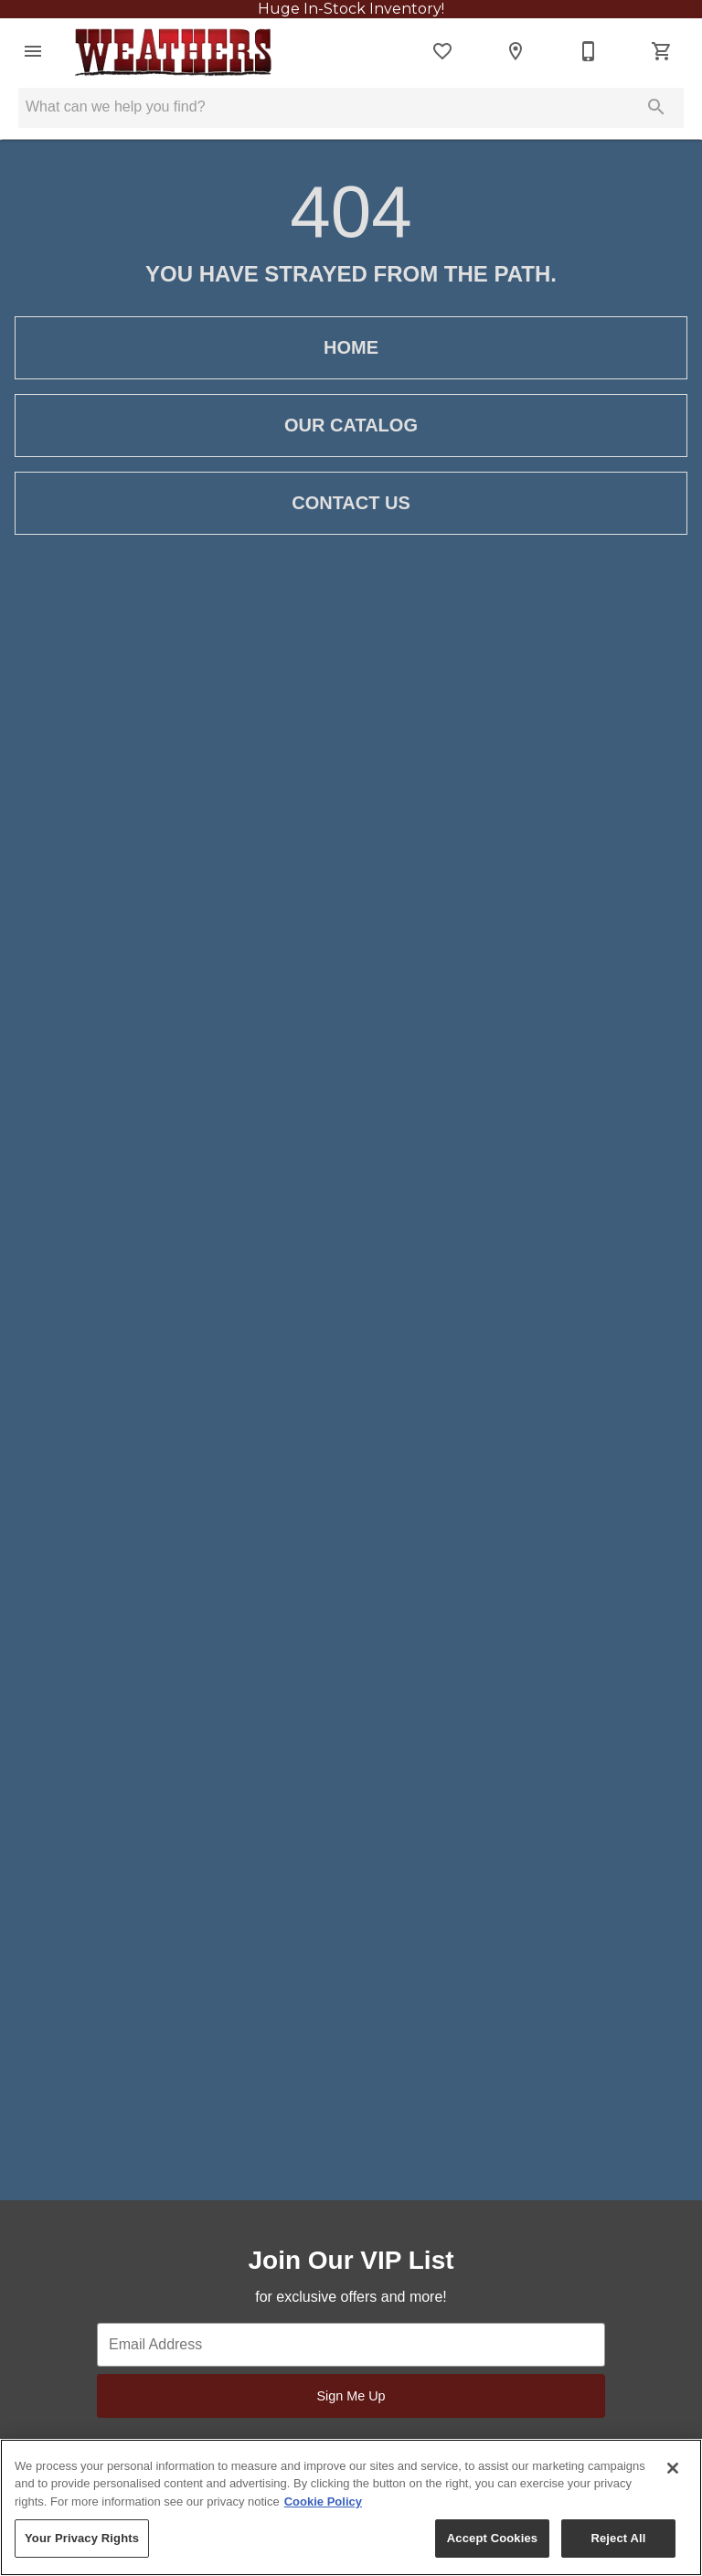  Describe the element at coordinates (617, 2538) in the screenshot. I see `Reject All` at that location.